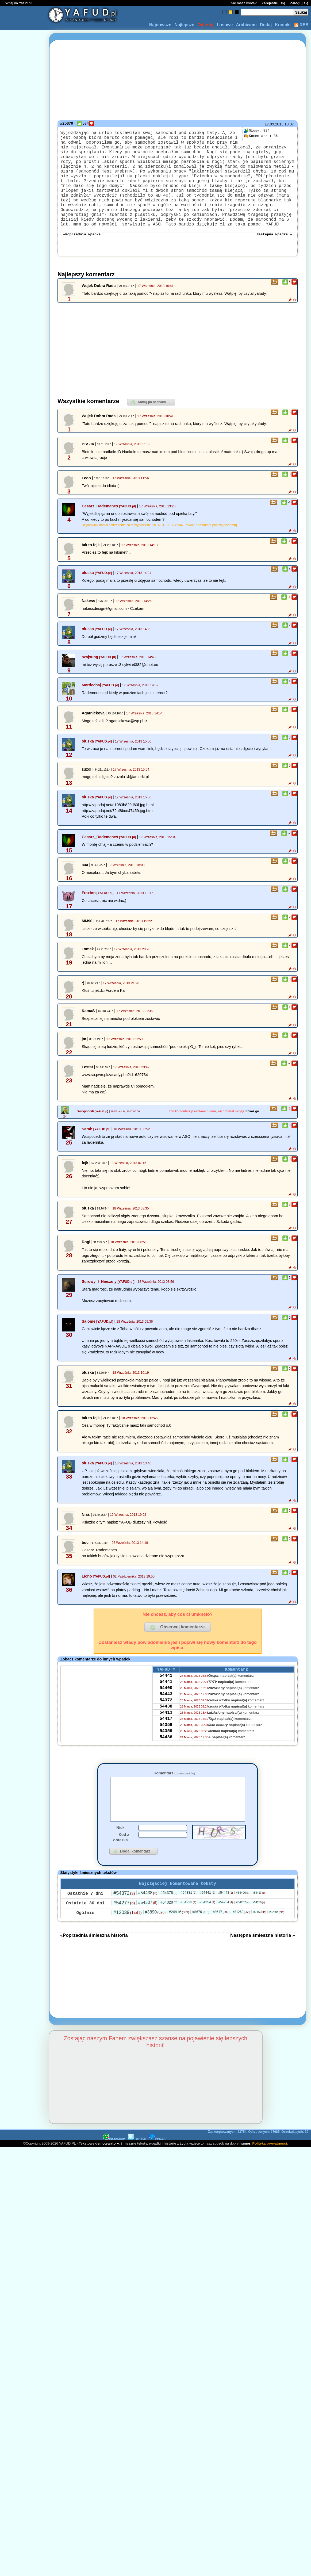 The image size is (311, 2576). What do you see at coordinates (148, 1924) in the screenshot?
I see `#54438` at bounding box center [148, 1924].